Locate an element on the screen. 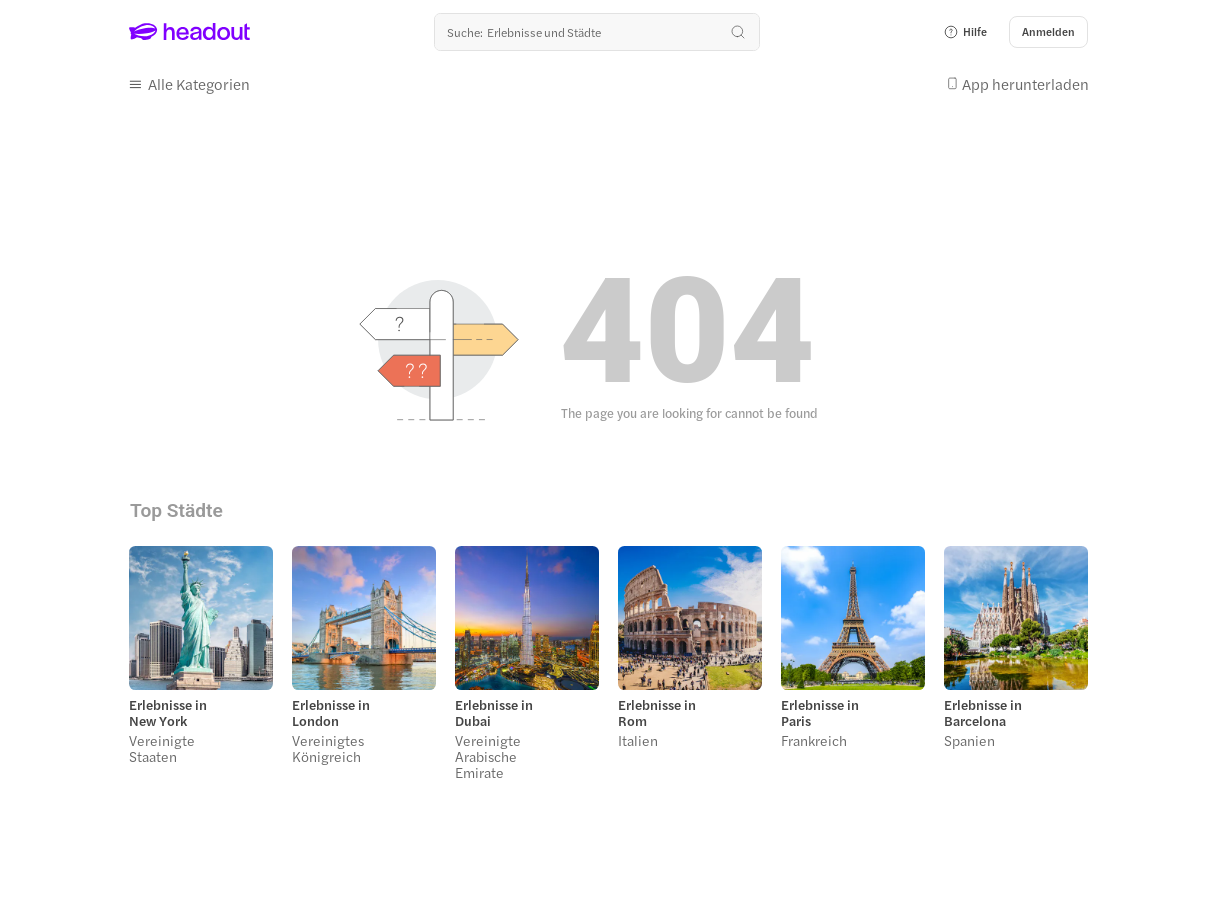 Image resolution: width=1217 pixels, height=897 pixels. Erlebnisse in Barcelona is located at coordinates (983, 713).